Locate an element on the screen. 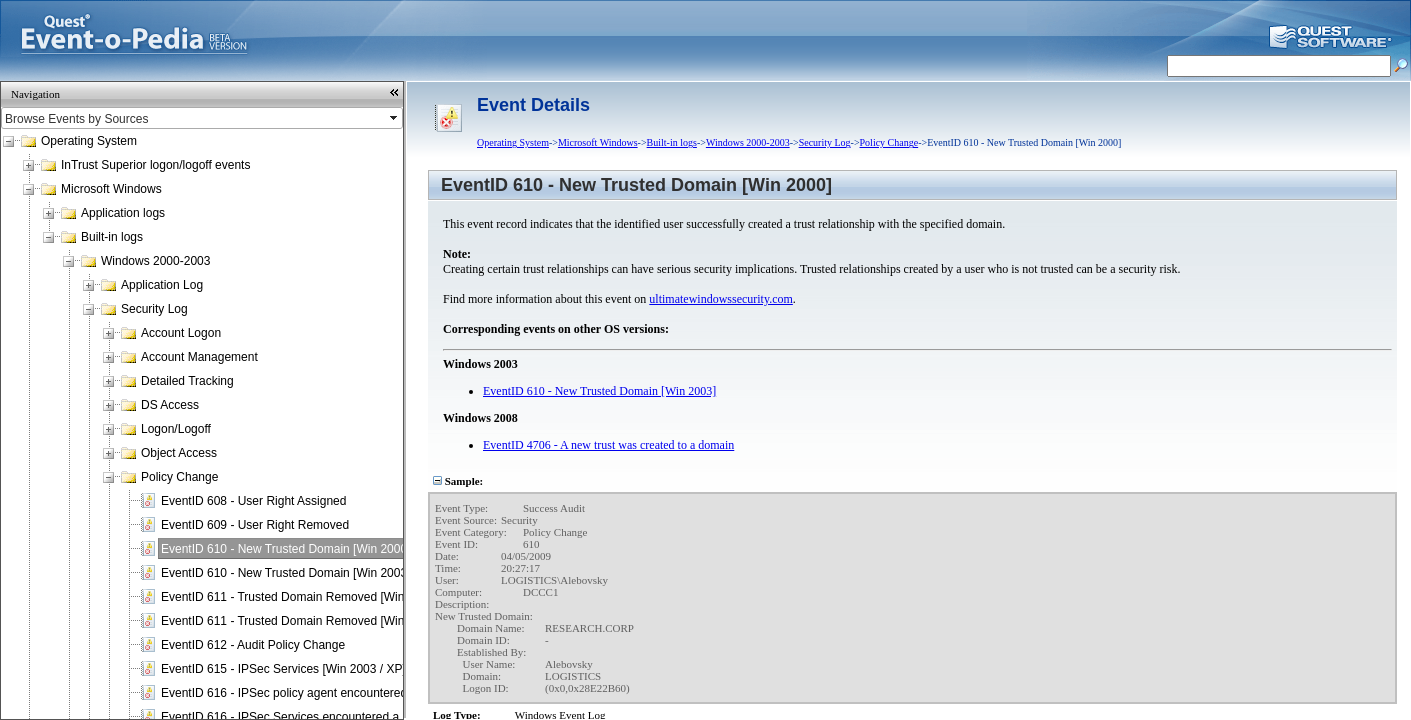  Object Access is located at coordinates (179, 453).